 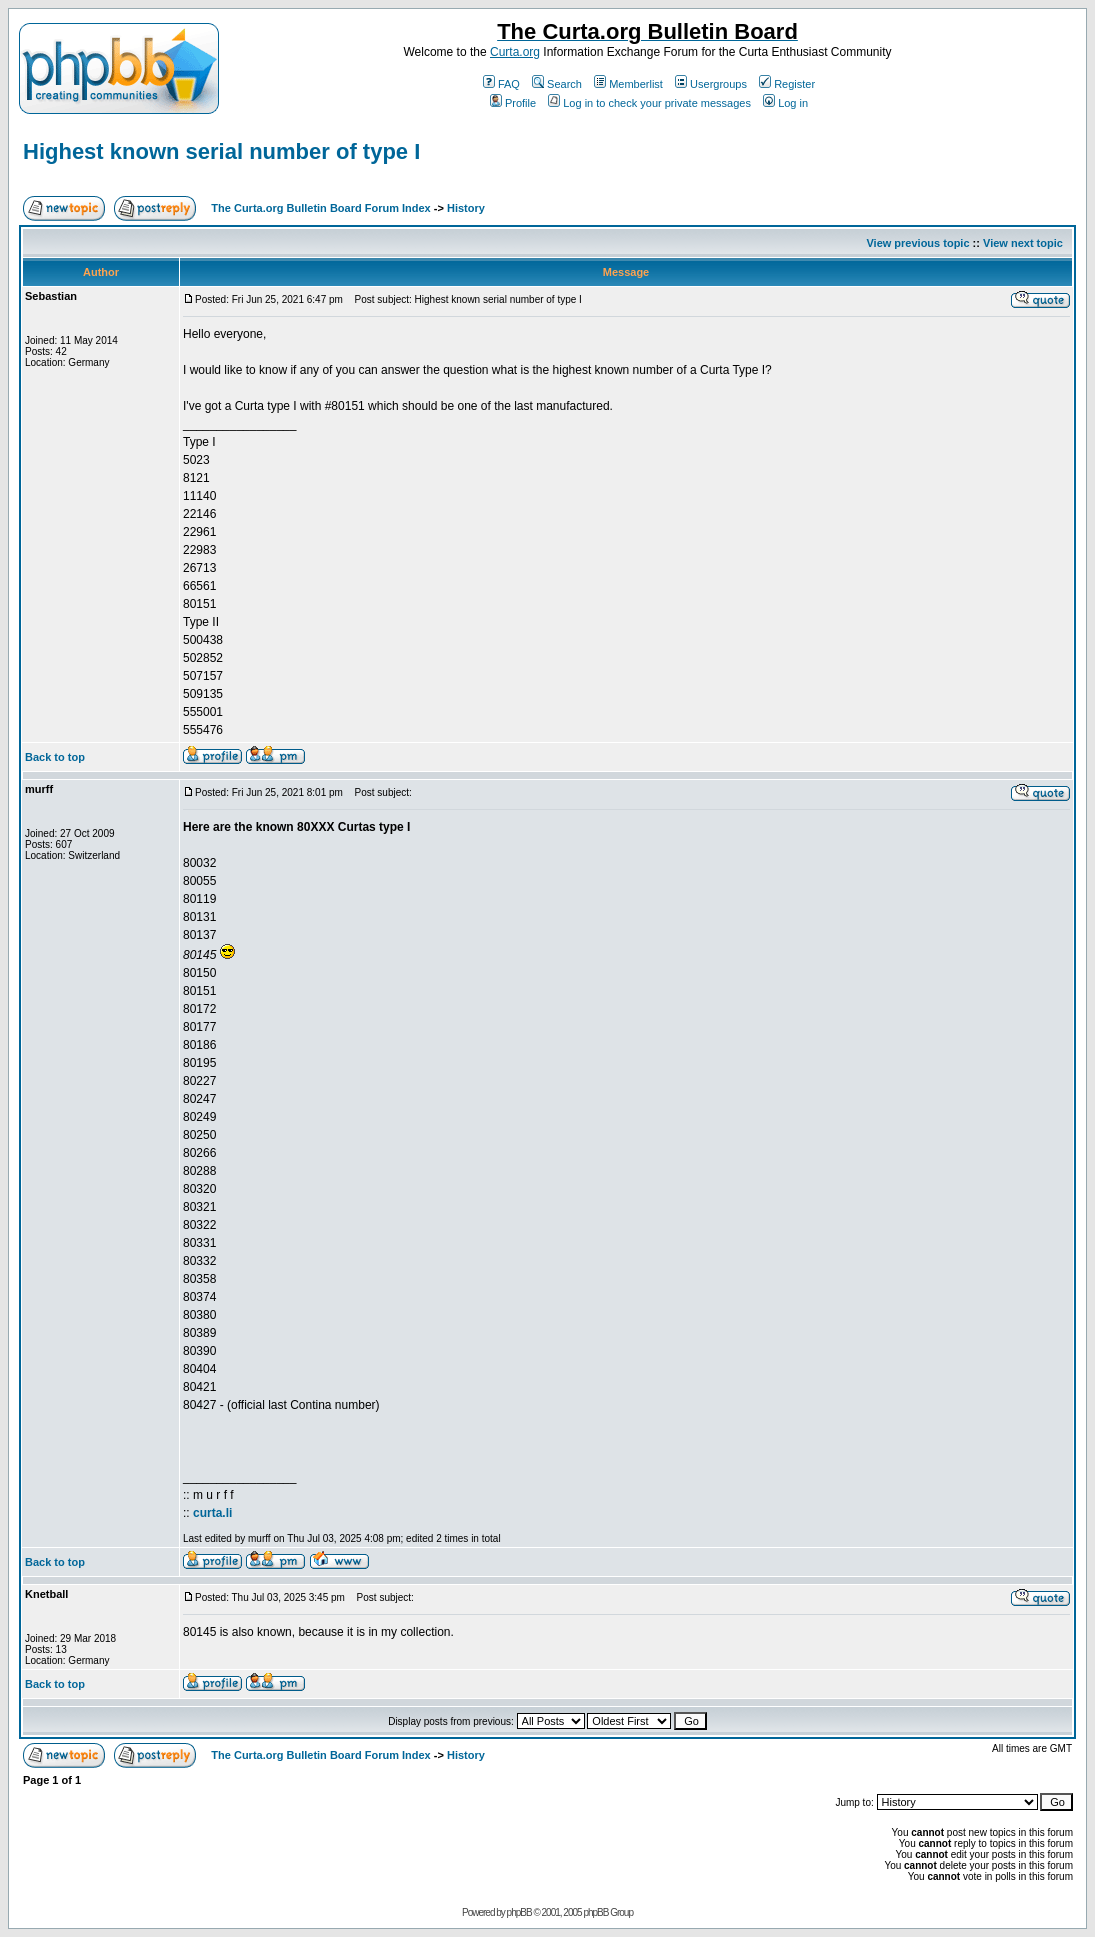 I want to click on The Curta.org Bulletin Board Forum Index, so click(x=320, y=208).